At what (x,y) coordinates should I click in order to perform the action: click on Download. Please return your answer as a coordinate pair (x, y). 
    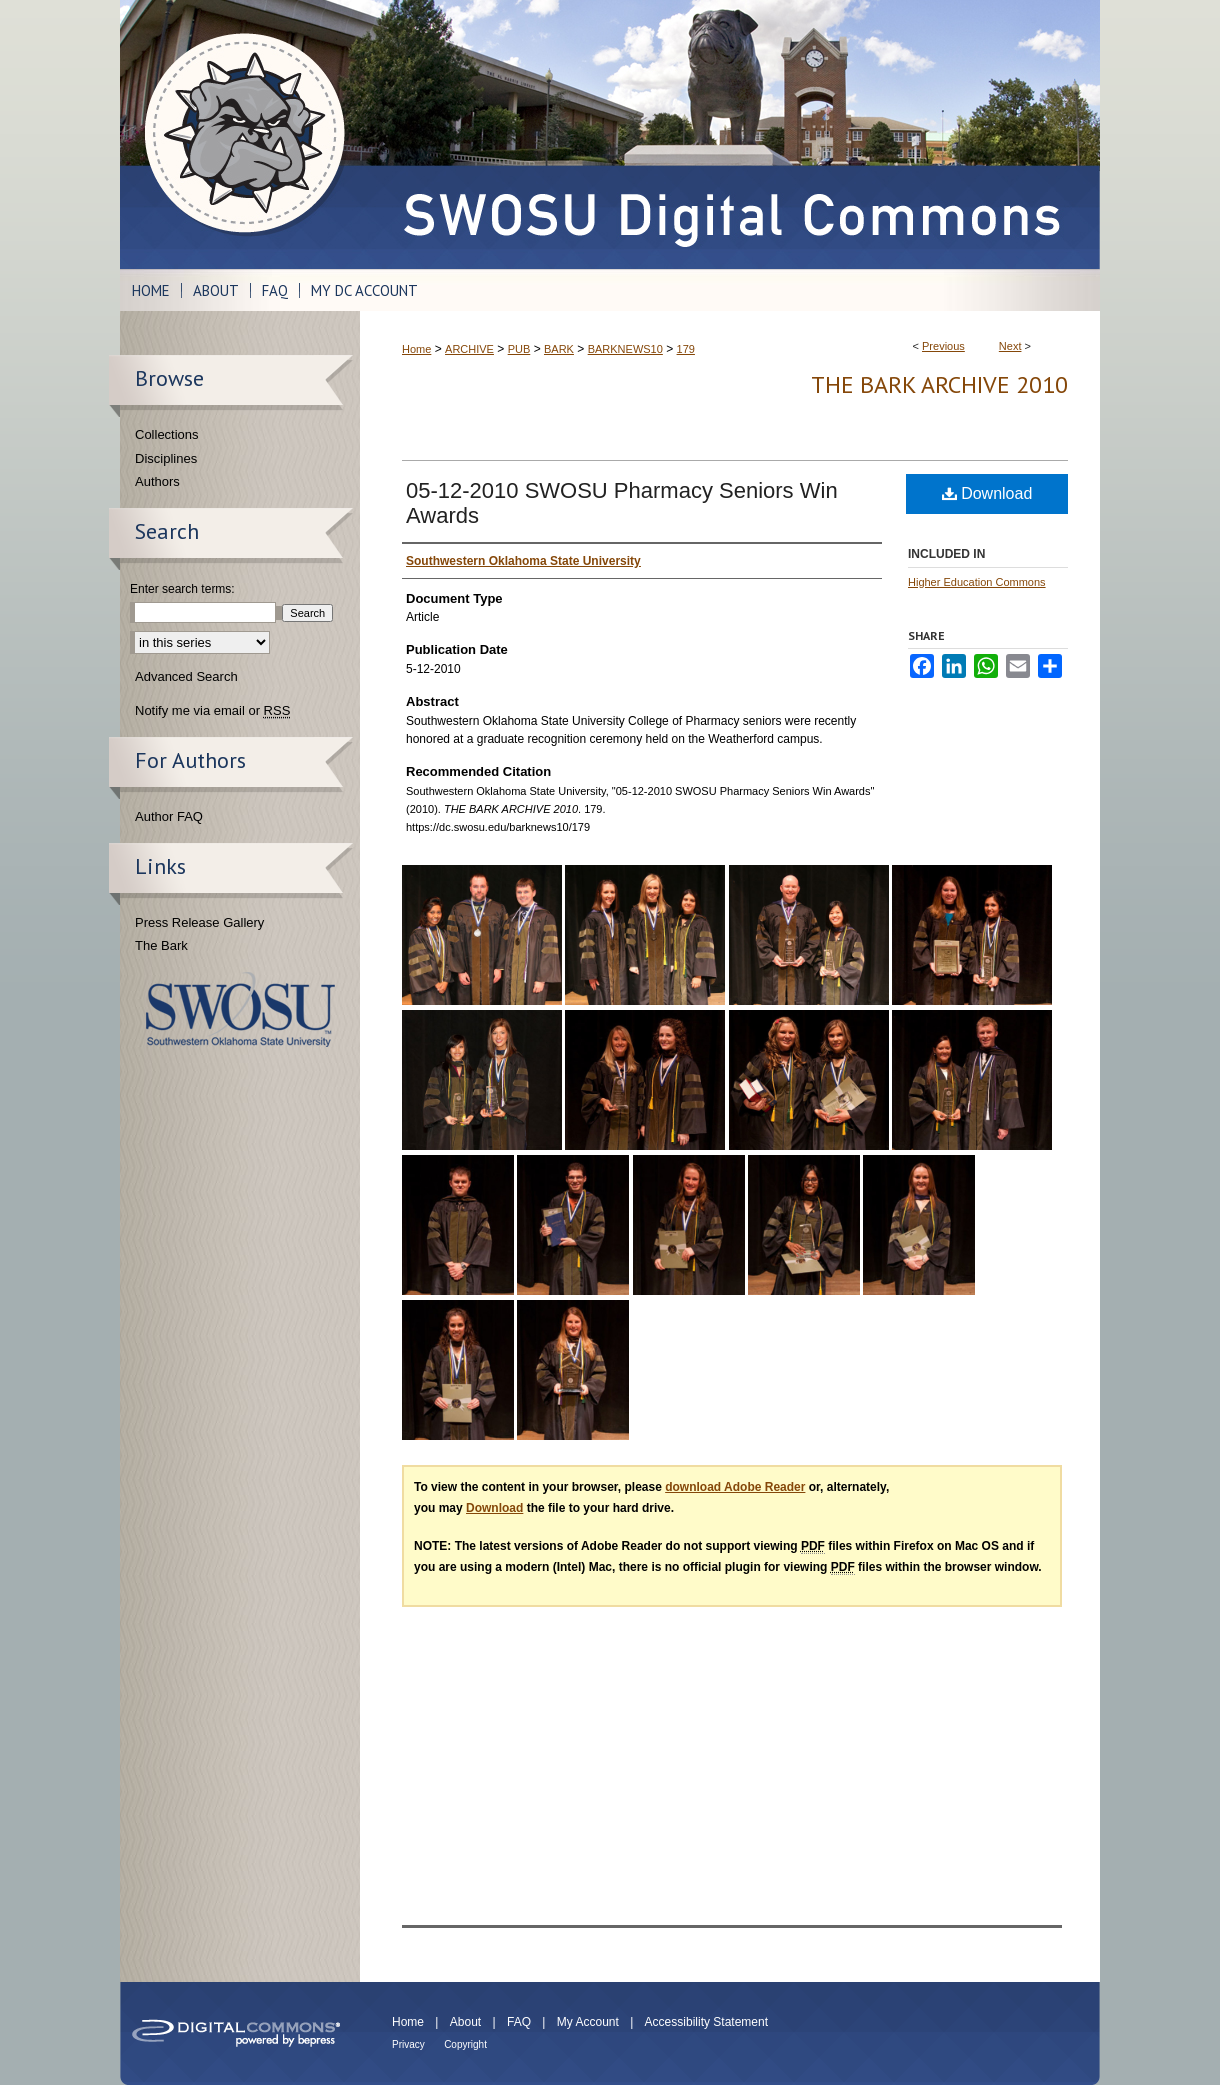
    Looking at the image, I should click on (987, 493).